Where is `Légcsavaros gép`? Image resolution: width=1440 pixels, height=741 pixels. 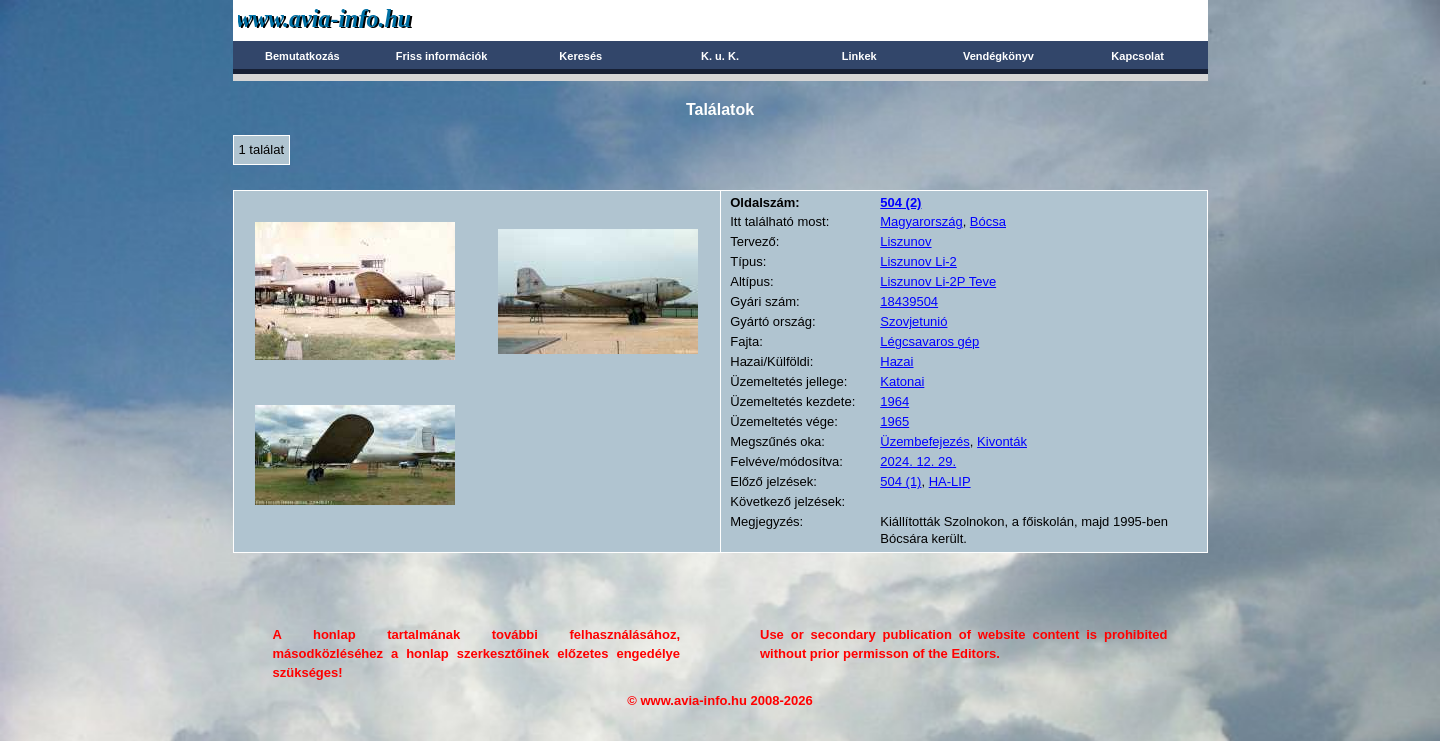
Légcsavaros gép is located at coordinates (929, 341).